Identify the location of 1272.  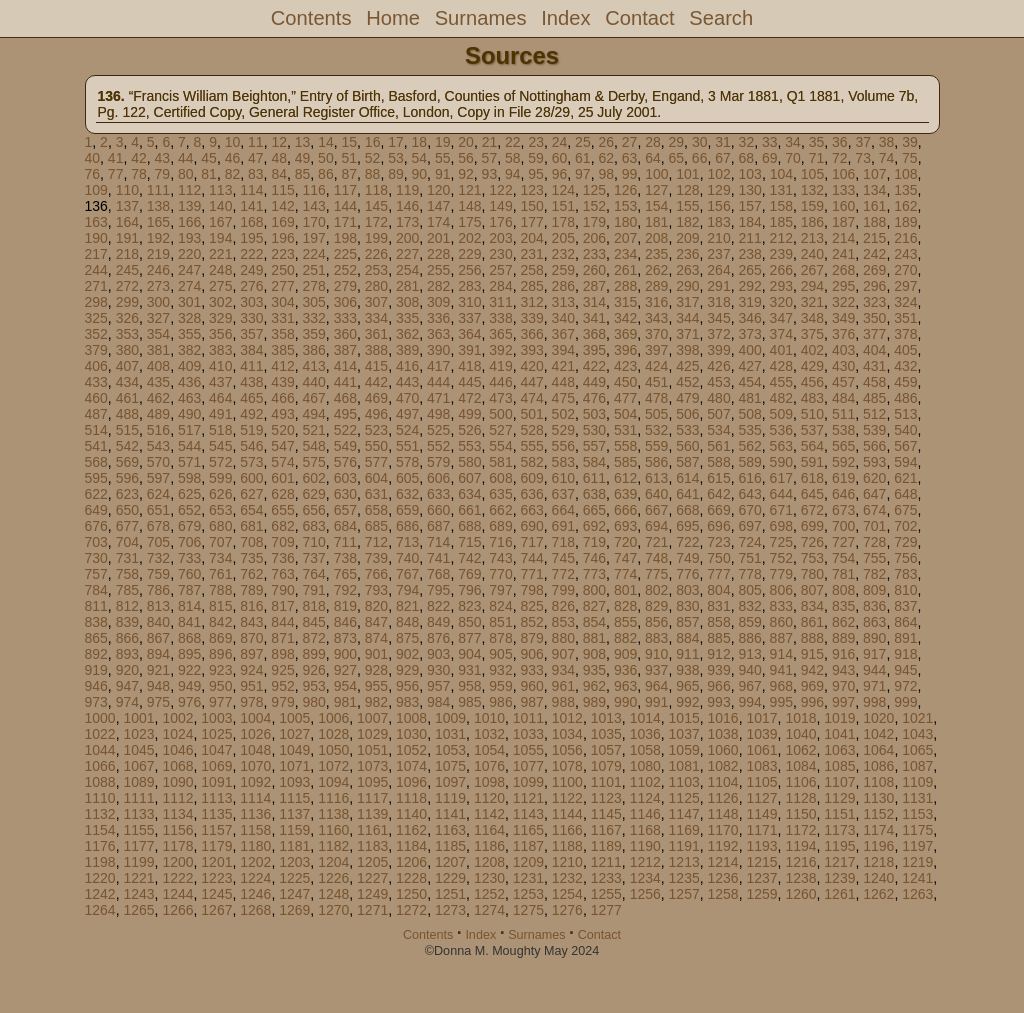
(411, 910).